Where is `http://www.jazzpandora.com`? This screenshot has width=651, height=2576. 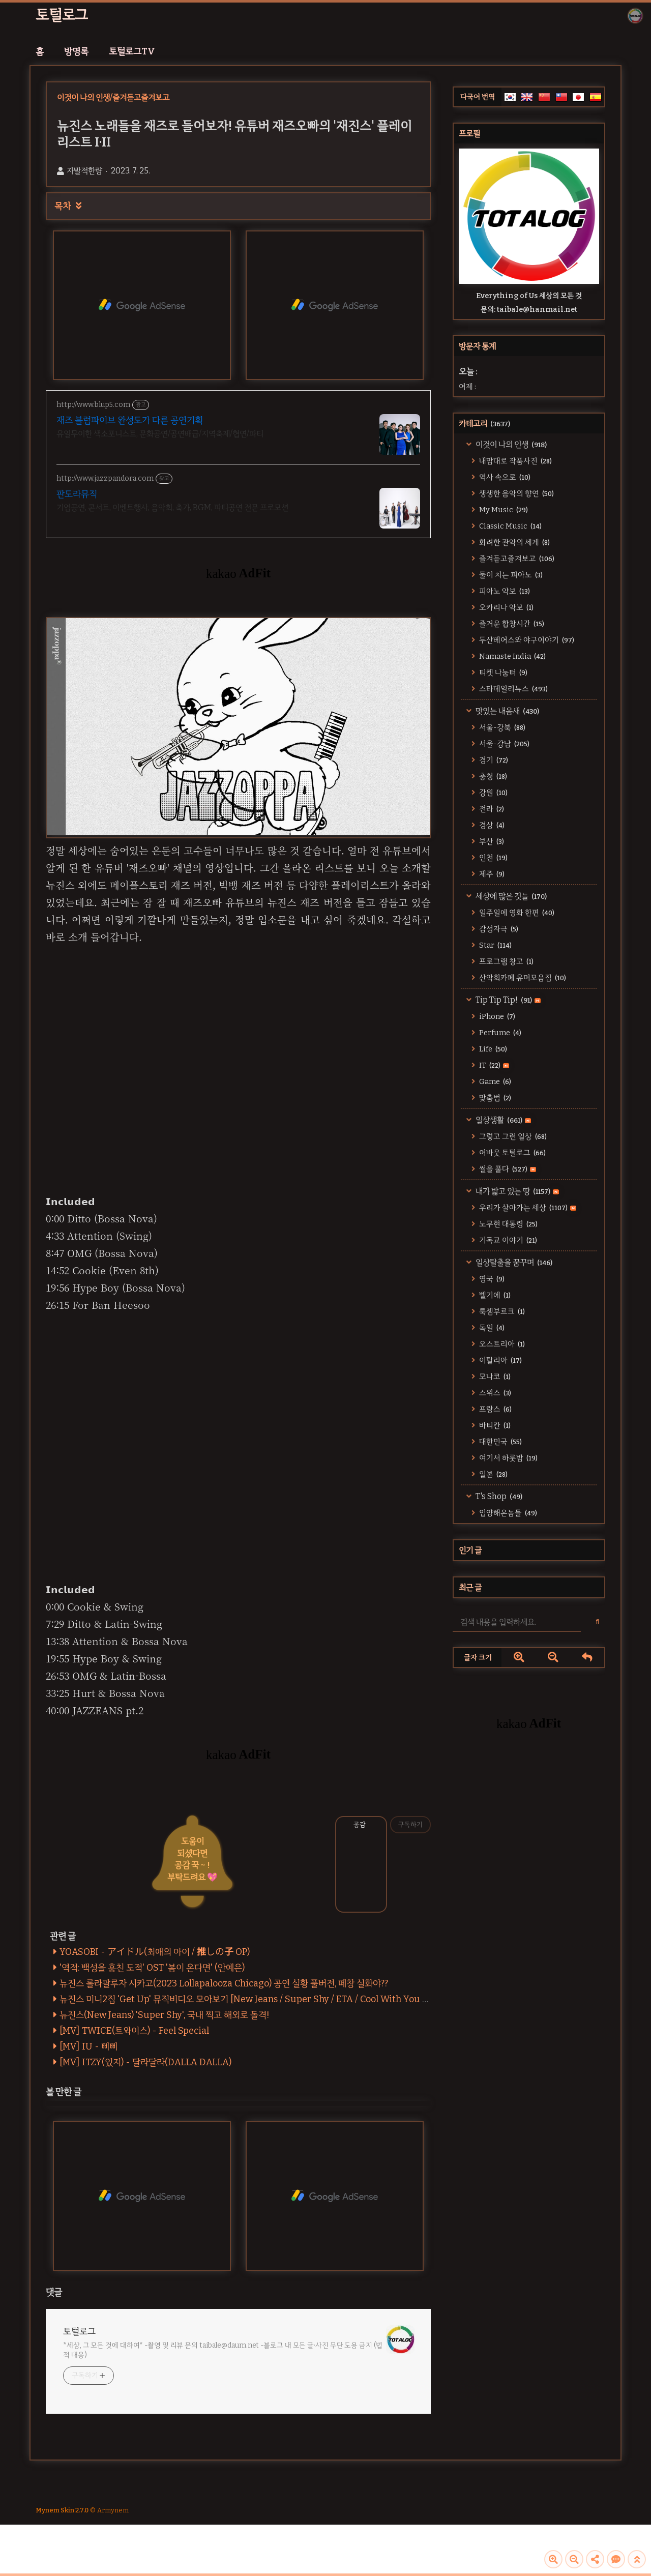 http://www.jazzpandora.com is located at coordinates (105, 478).